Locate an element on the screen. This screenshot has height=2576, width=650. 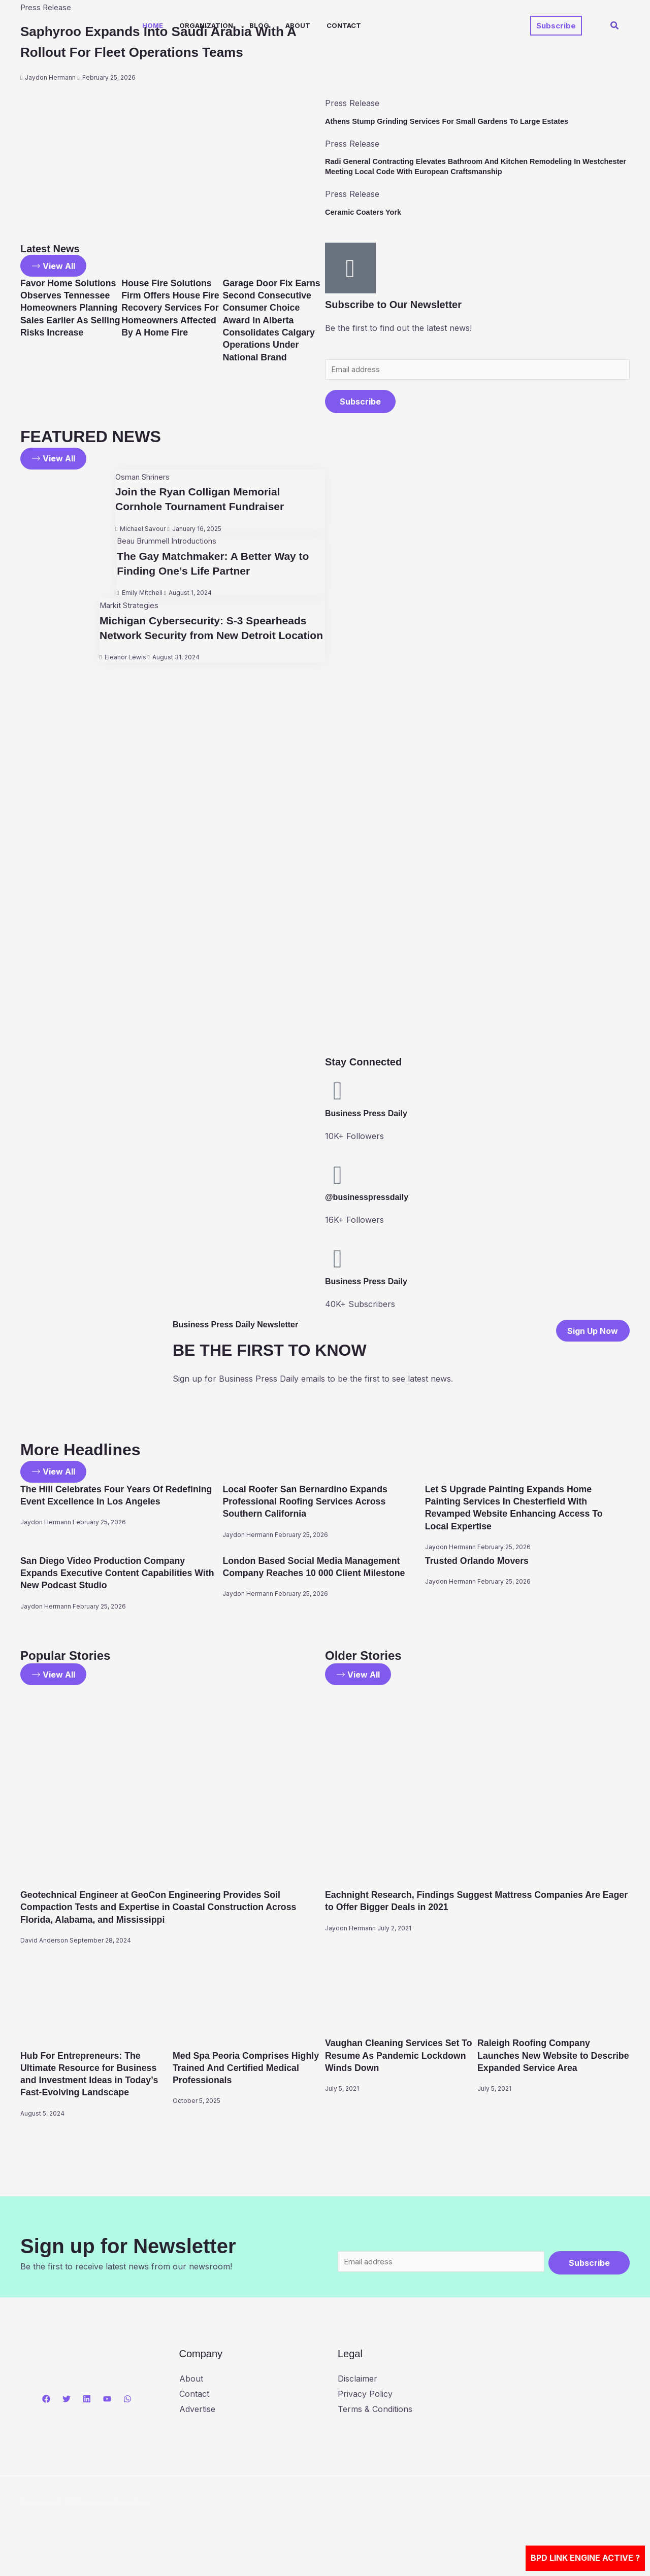
[YouTube] is located at coordinates (107, 2418).